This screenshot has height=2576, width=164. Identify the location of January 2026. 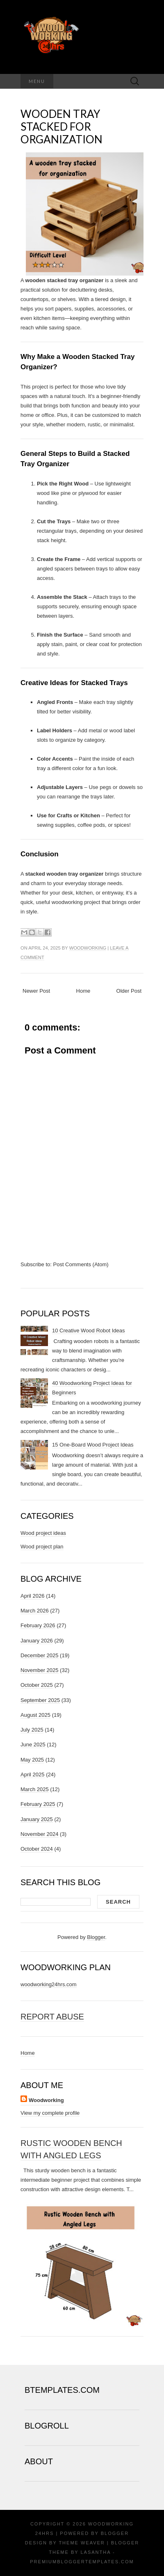
(36, 1641).